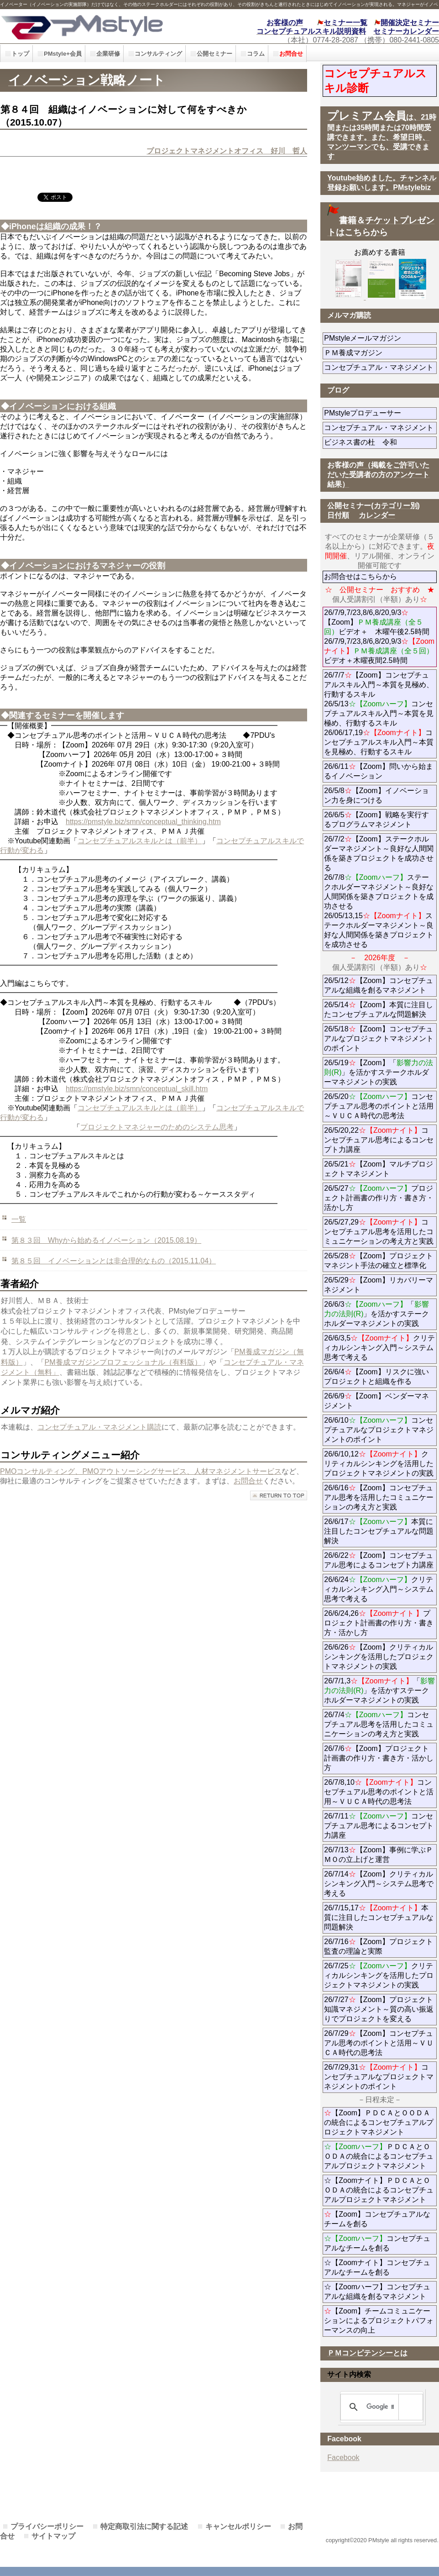 This screenshot has width=439, height=2576. Describe the element at coordinates (376, 795) in the screenshot. I see `26/5/8【Zoom】イノベーション力を身につける` at that location.